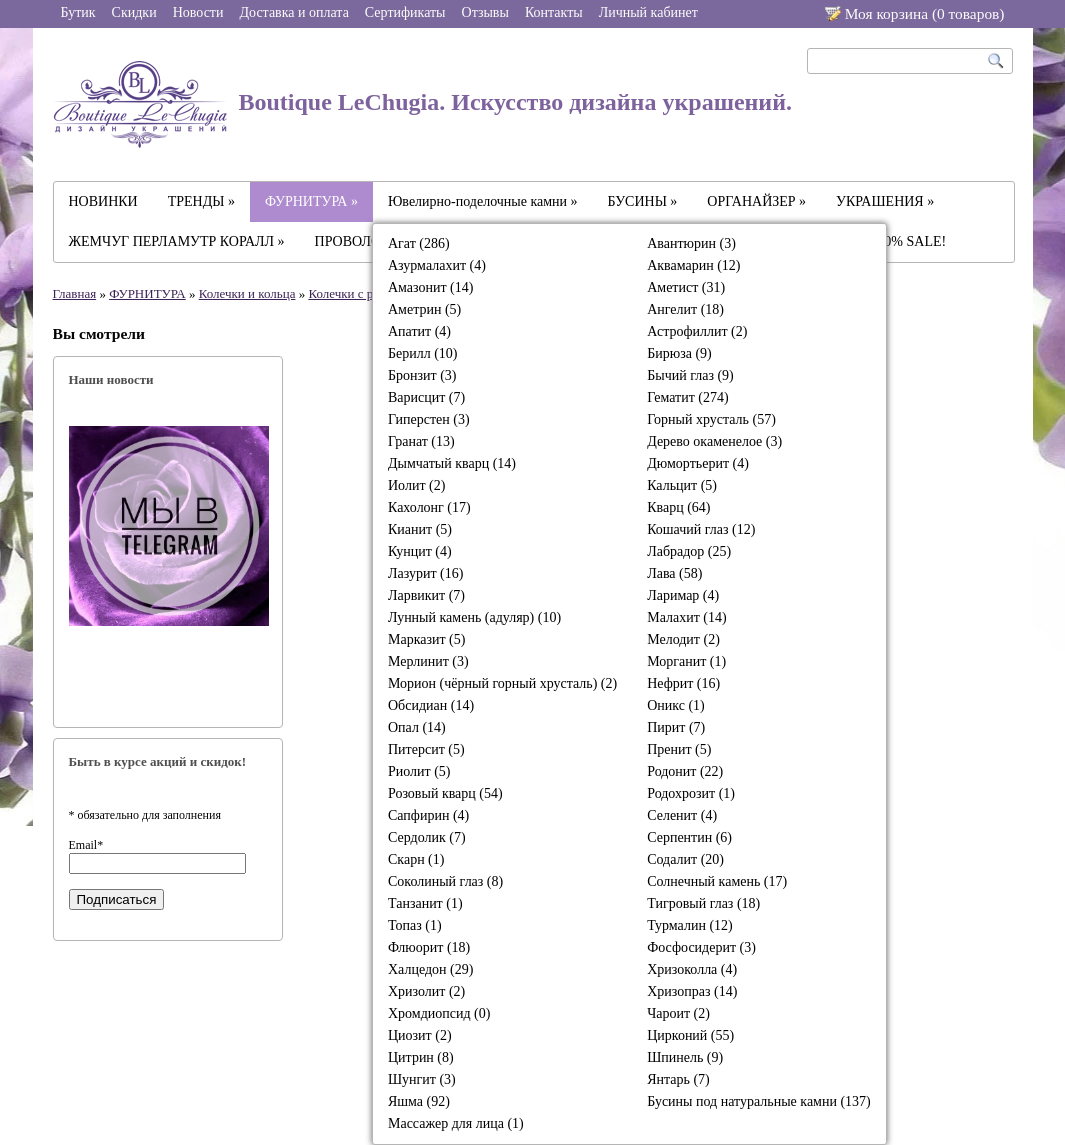  What do you see at coordinates (685, 771) in the screenshot?
I see `Родонит (22)` at bounding box center [685, 771].